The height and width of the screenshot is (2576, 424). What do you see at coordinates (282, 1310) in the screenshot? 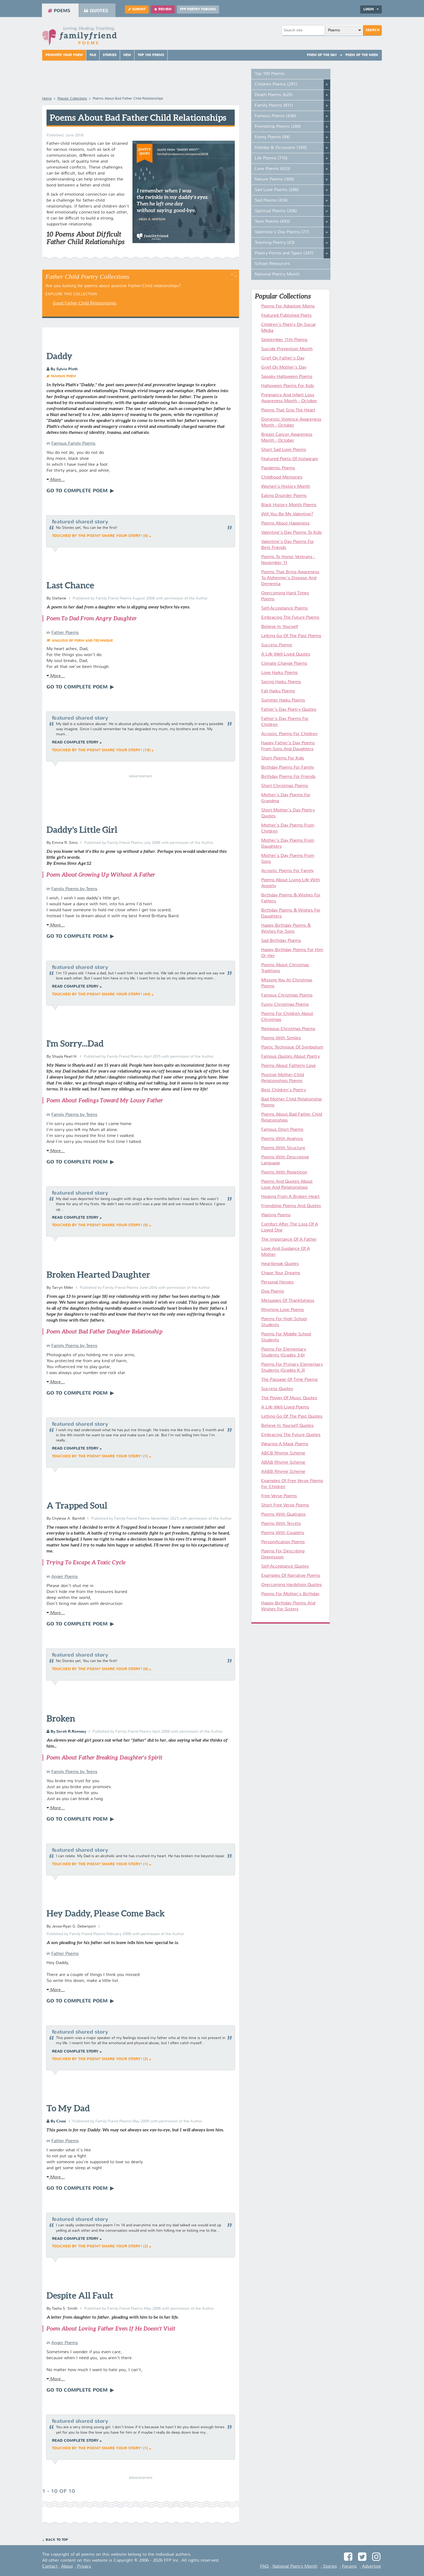
I see `Rhyming Love Poems` at bounding box center [282, 1310].